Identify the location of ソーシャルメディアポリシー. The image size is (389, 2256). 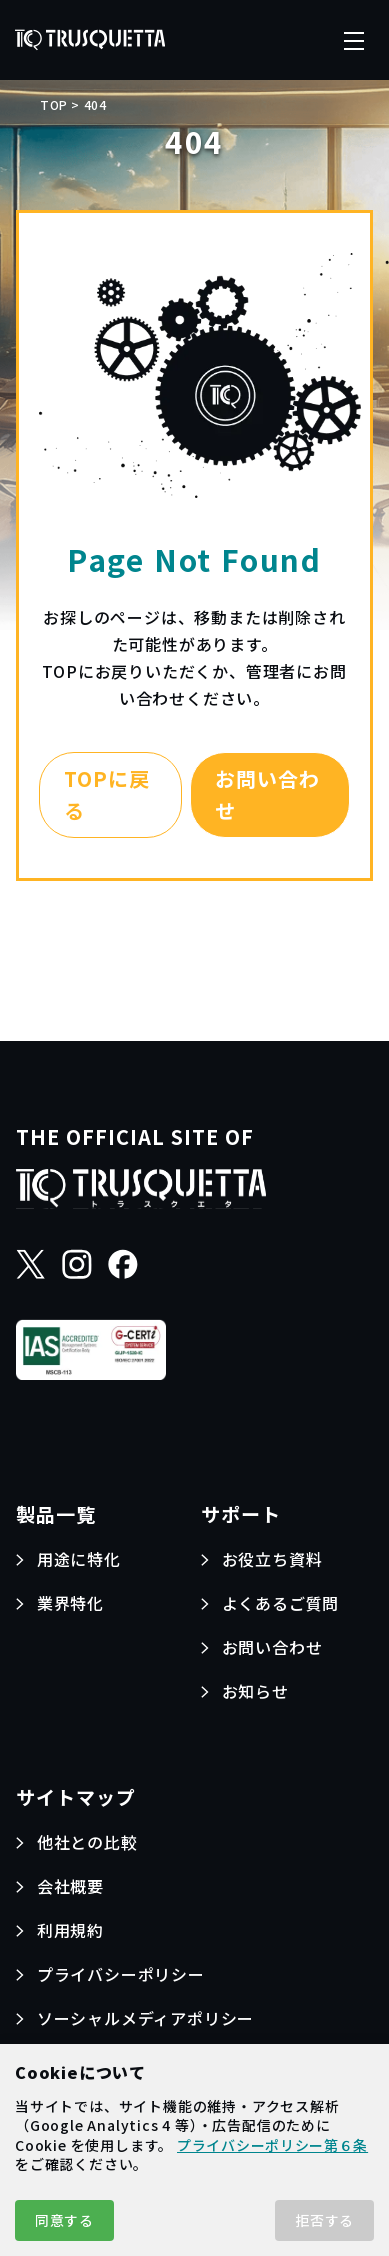
(145, 2018).